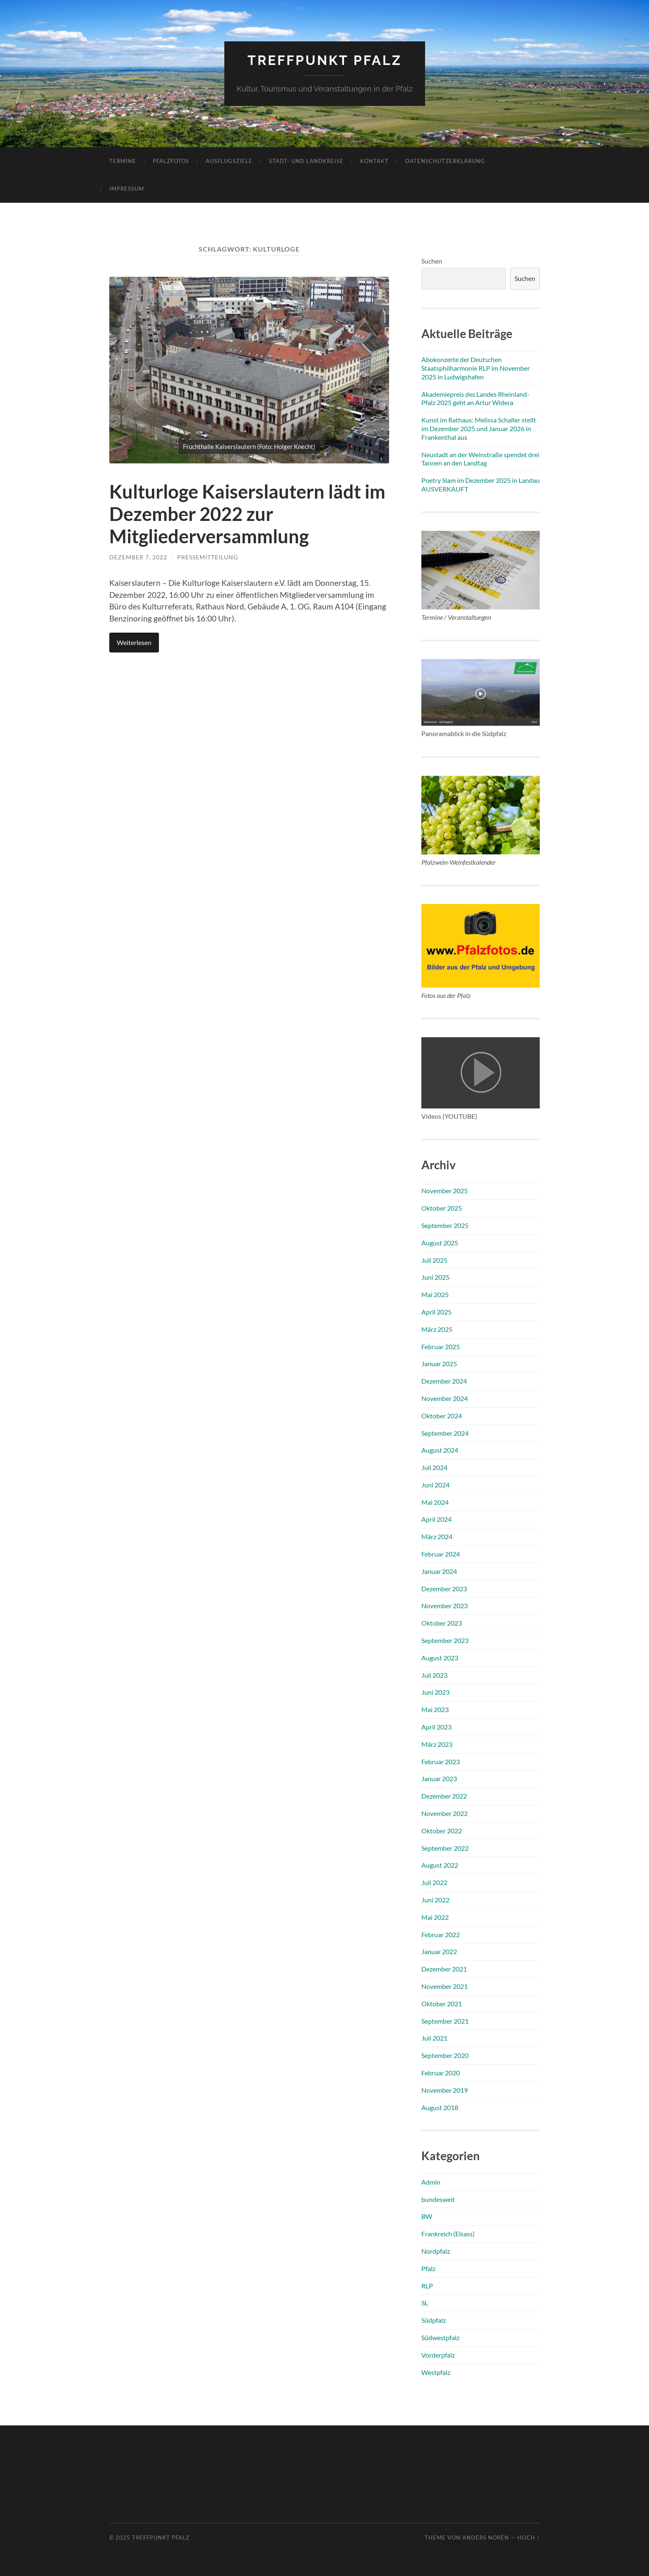  Describe the element at coordinates (374, 161) in the screenshot. I see `Kontakt` at that location.